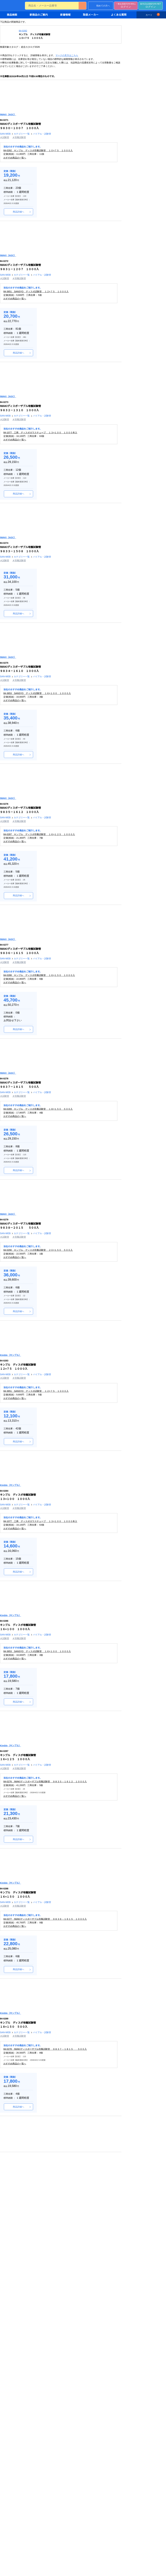 The width and height of the screenshot is (166, 2576). I want to click on 静電対策用品, so click(53, 2403).